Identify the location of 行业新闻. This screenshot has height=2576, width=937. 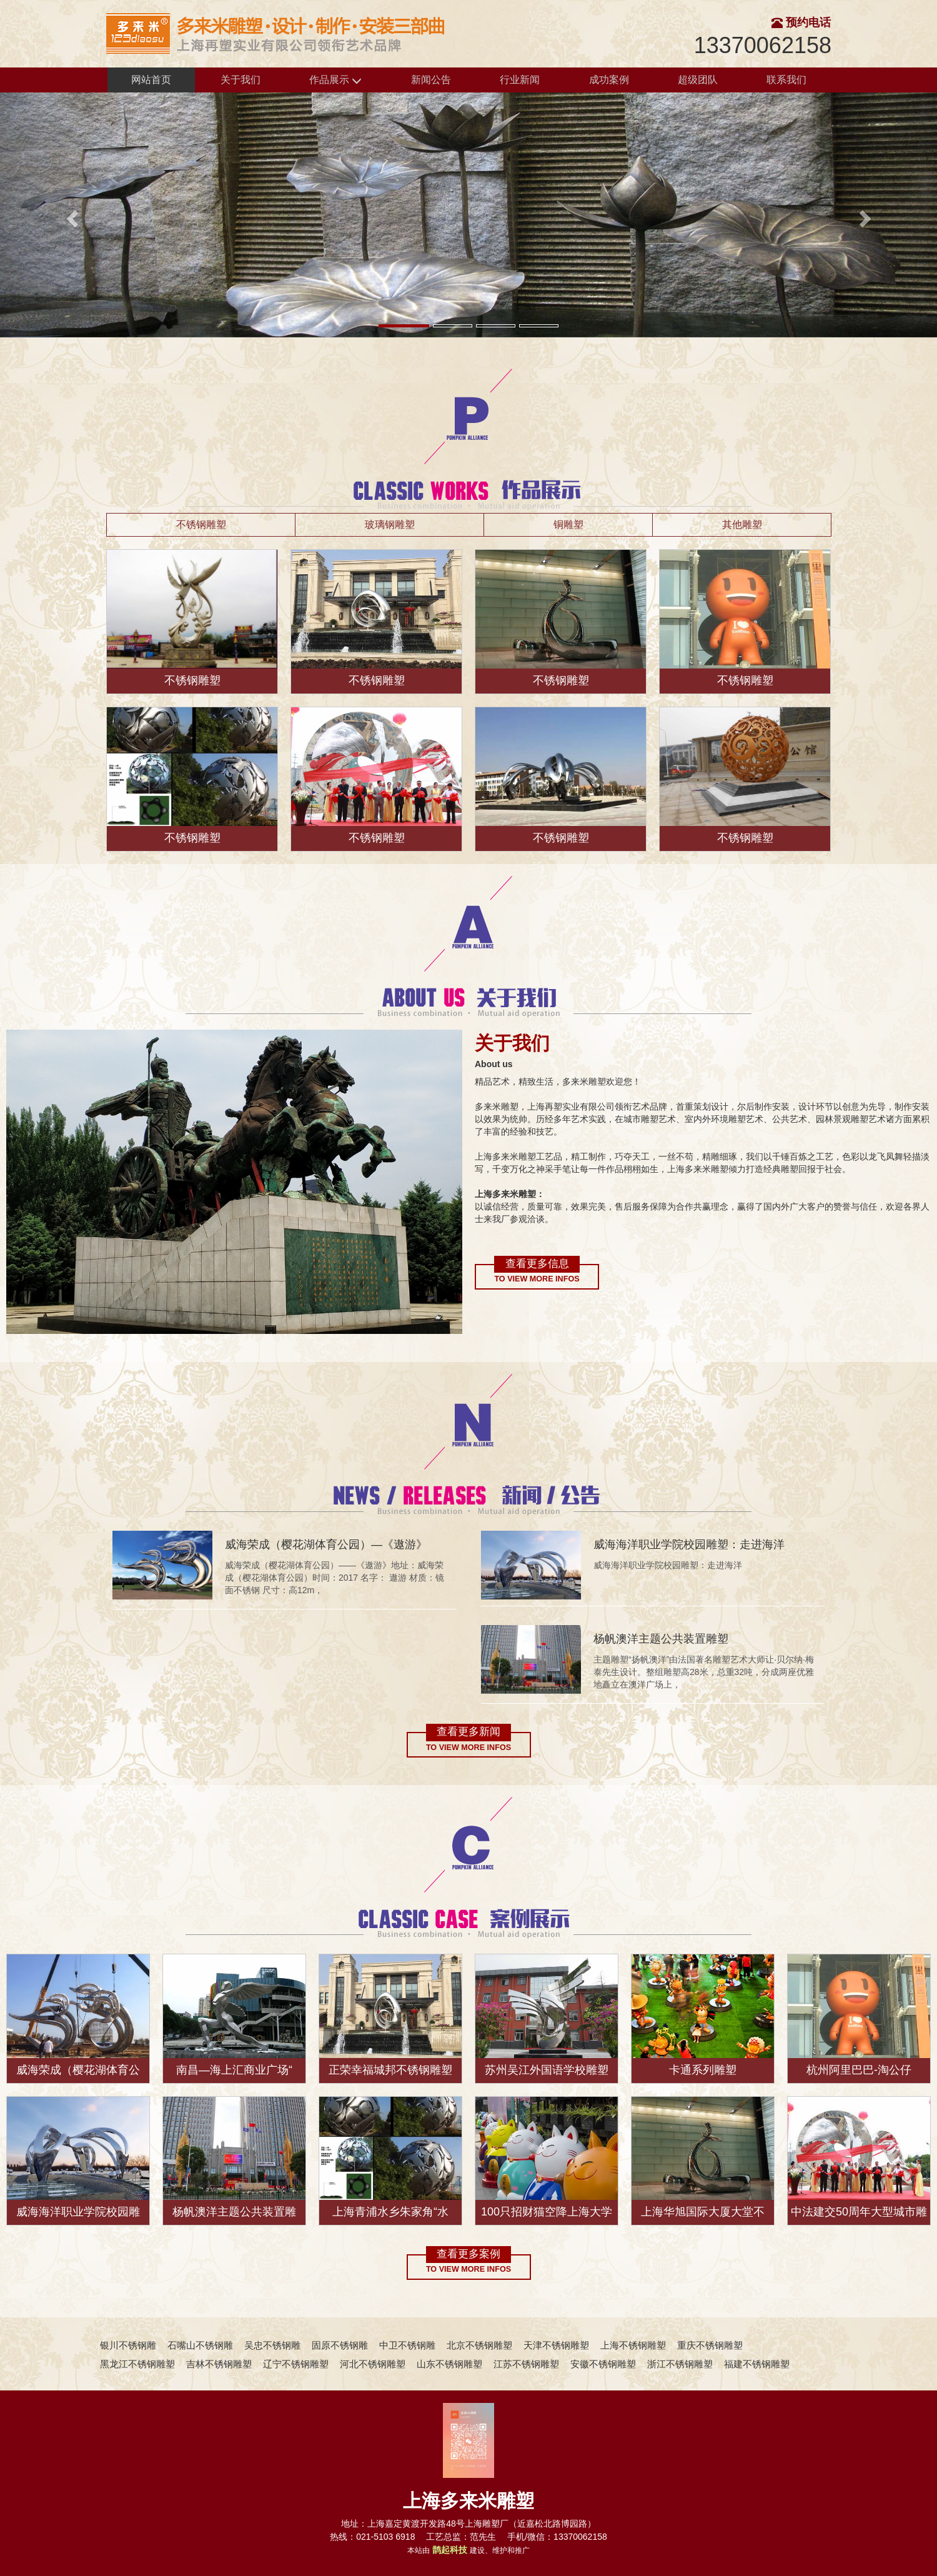
(520, 79).